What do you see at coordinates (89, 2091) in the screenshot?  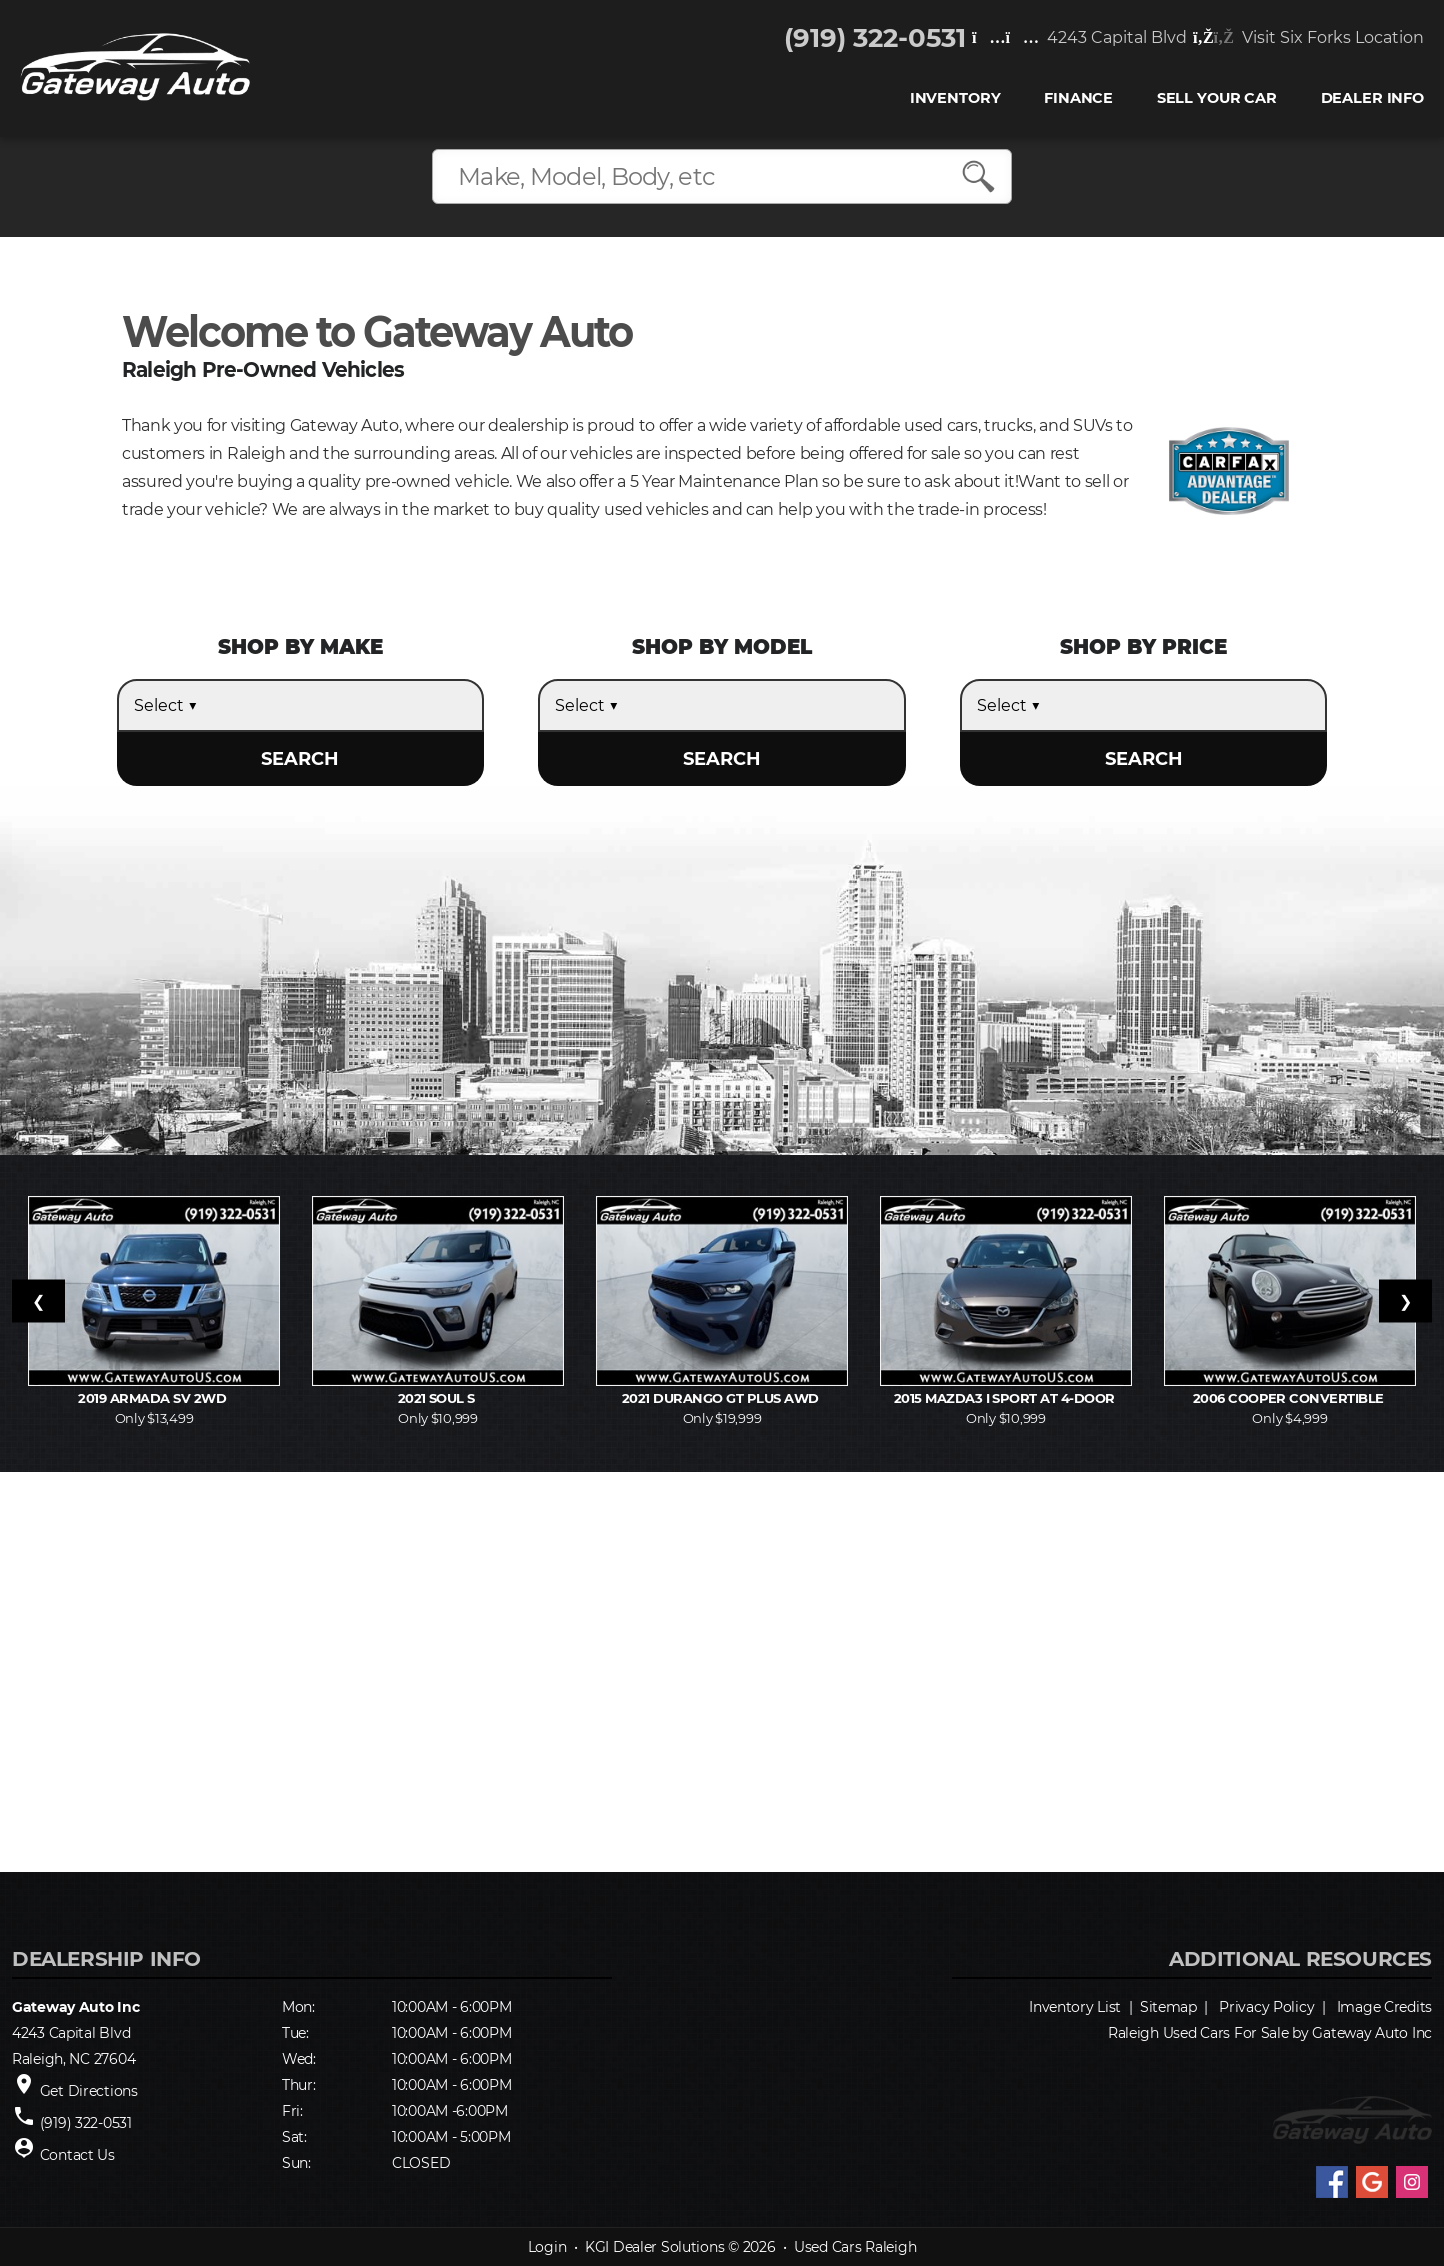 I see `Get Directions` at bounding box center [89, 2091].